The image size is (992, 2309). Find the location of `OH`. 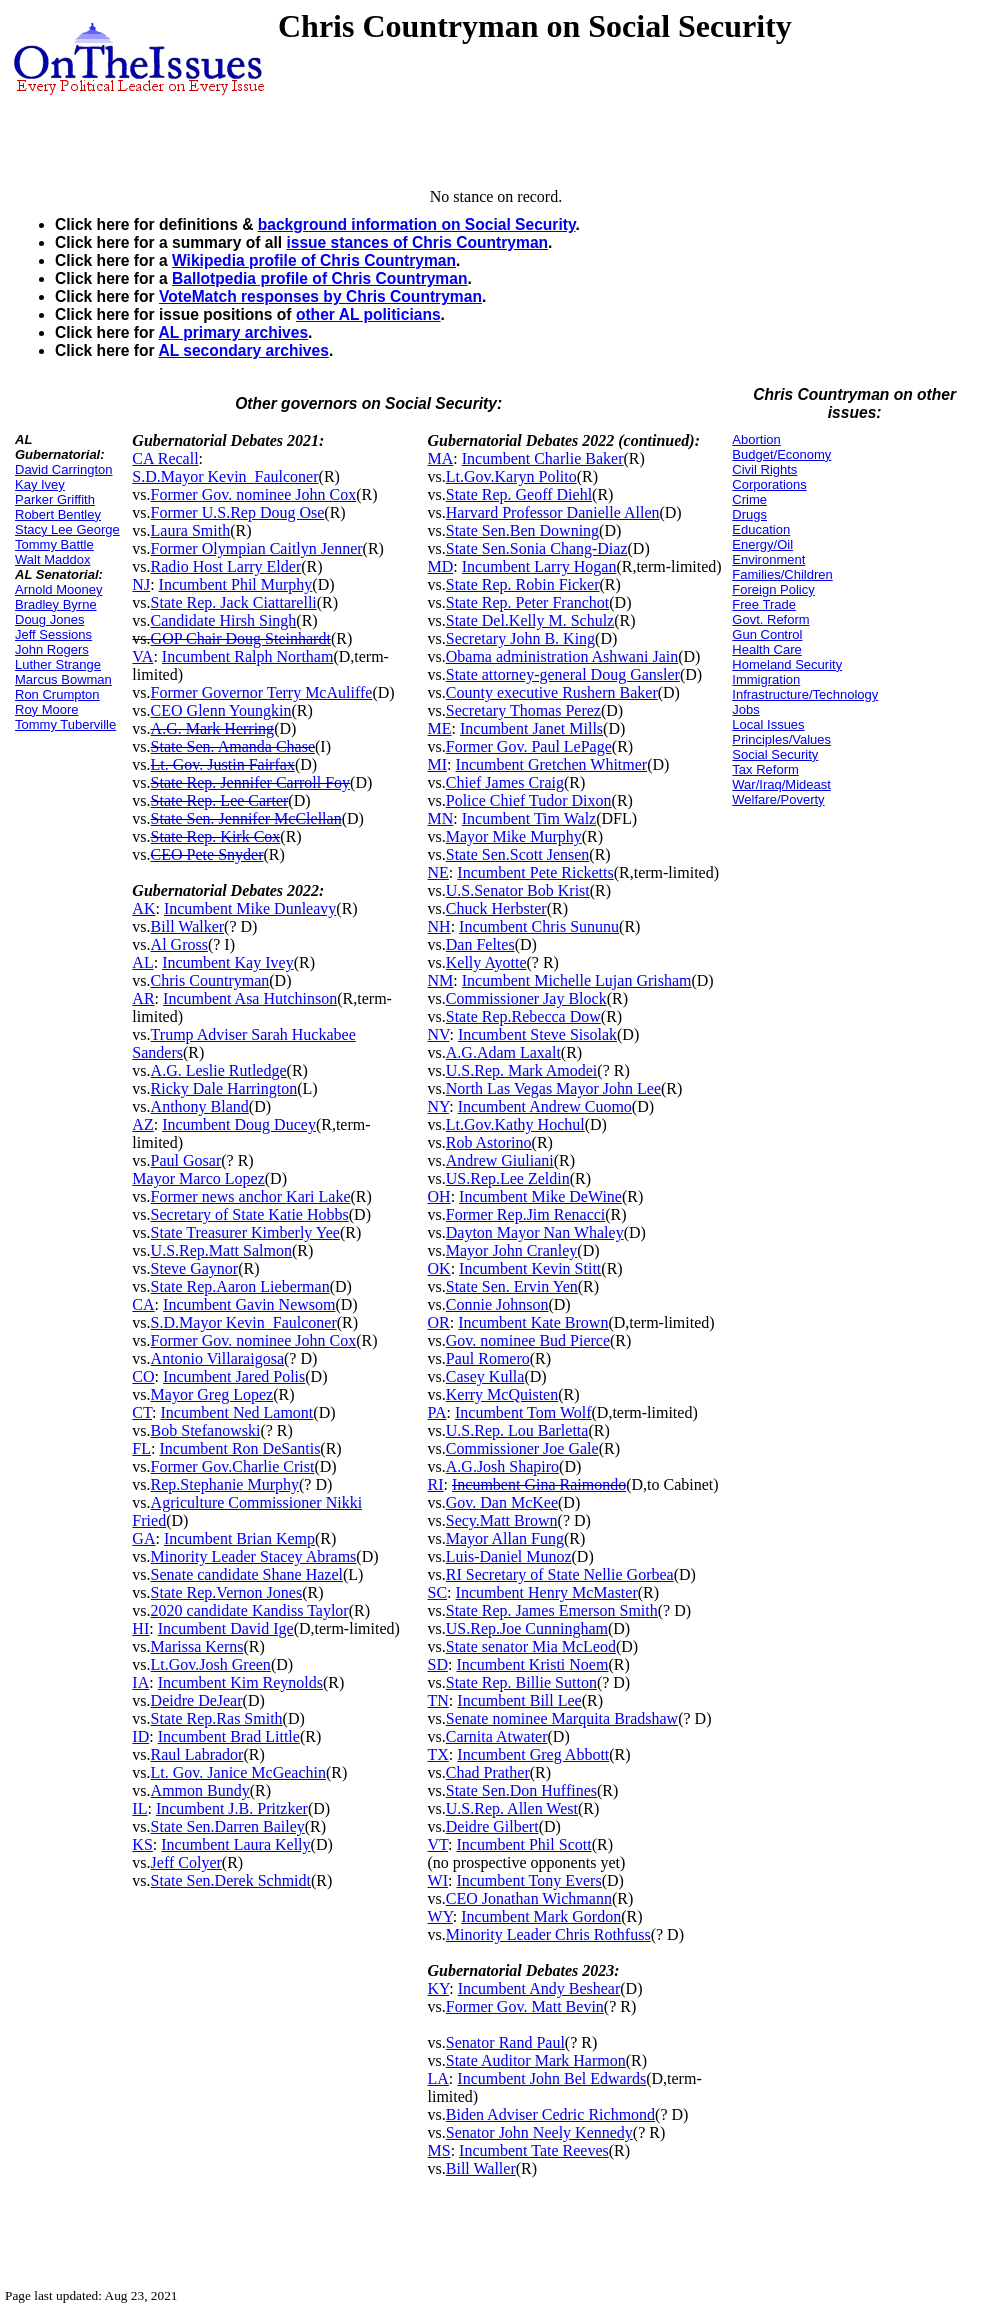

OH is located at coordinates (439, 1196).